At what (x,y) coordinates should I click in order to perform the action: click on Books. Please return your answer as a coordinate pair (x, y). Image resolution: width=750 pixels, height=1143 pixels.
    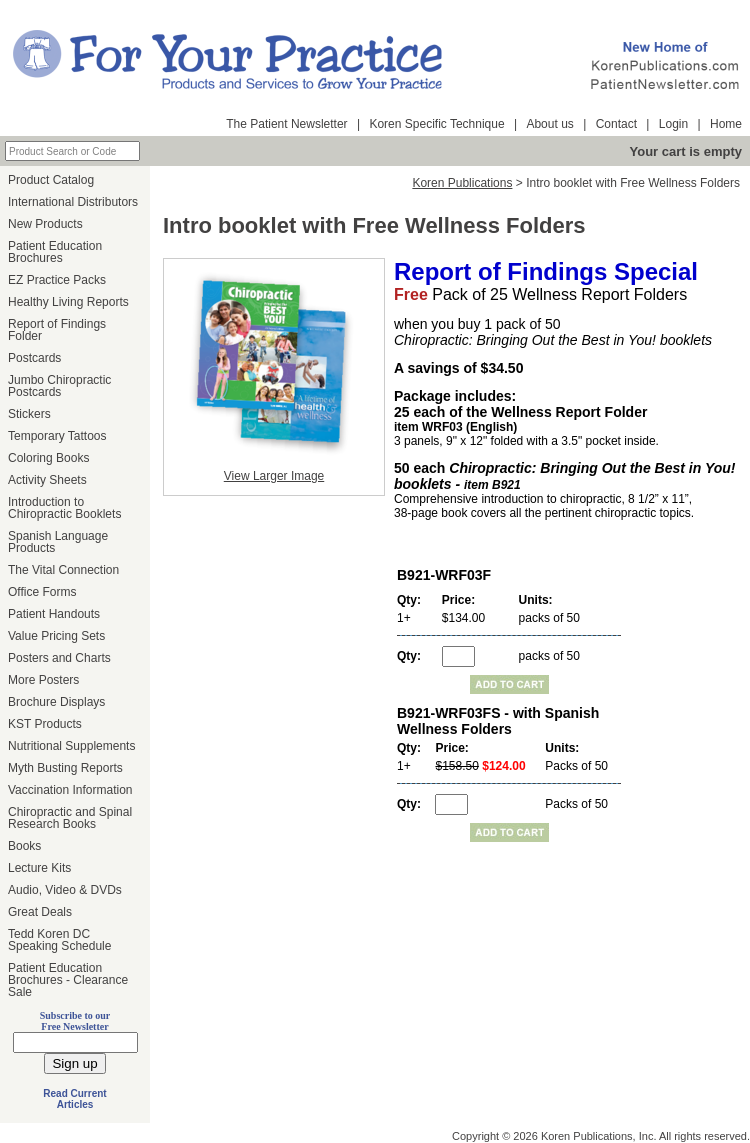
    Looking at the image, I should click on (24, 846).